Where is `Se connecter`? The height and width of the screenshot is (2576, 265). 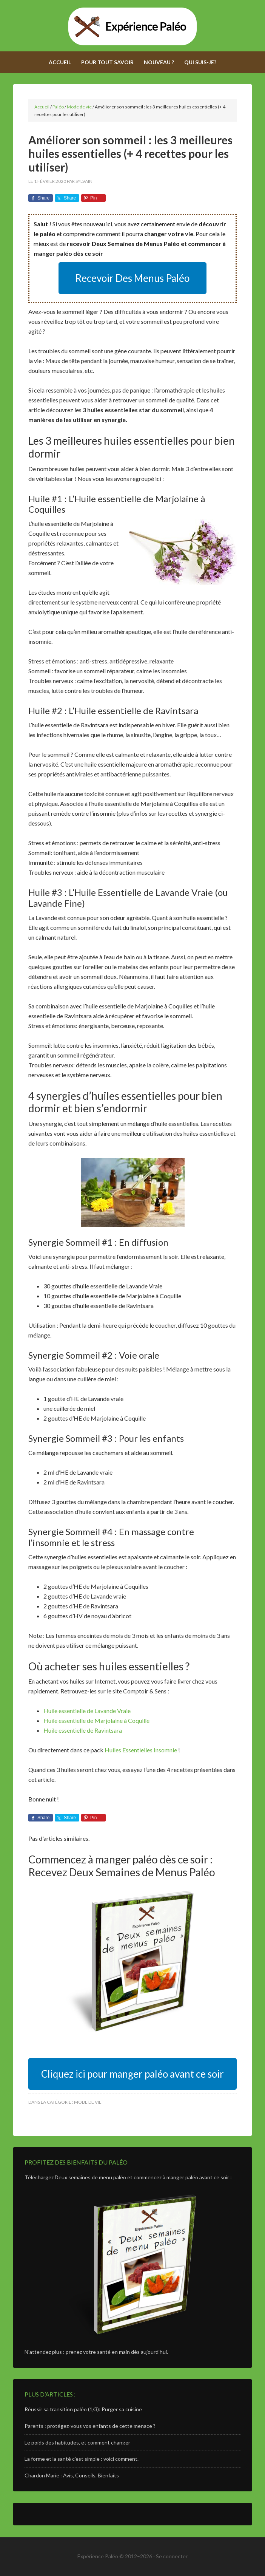
Se connecter is located at coordinates (172, 2556).